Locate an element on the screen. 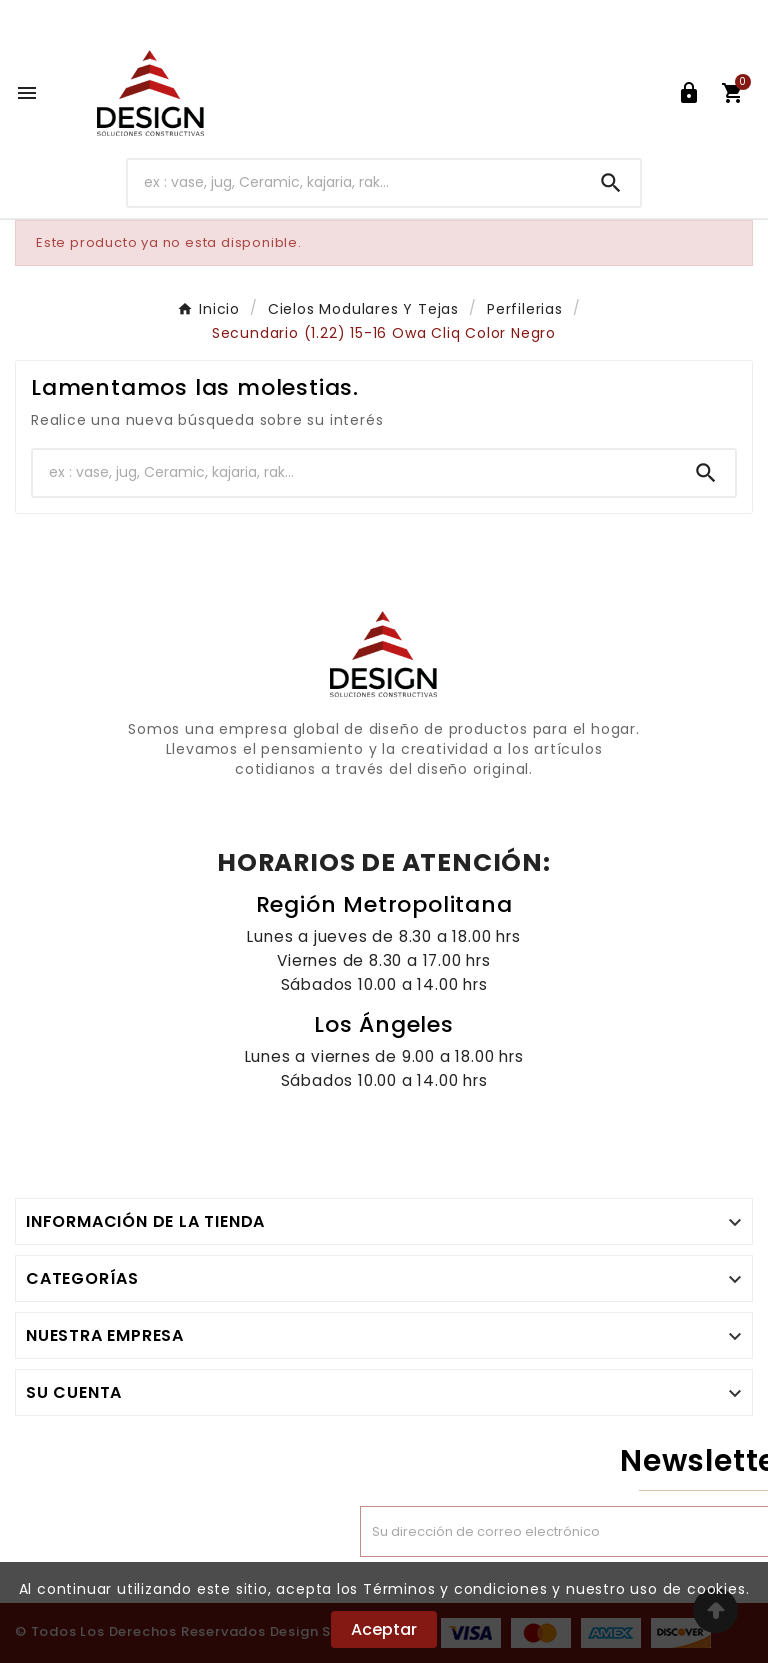 The image size is (768, 1663). [User Icon] is located at coordinates (689, 93).